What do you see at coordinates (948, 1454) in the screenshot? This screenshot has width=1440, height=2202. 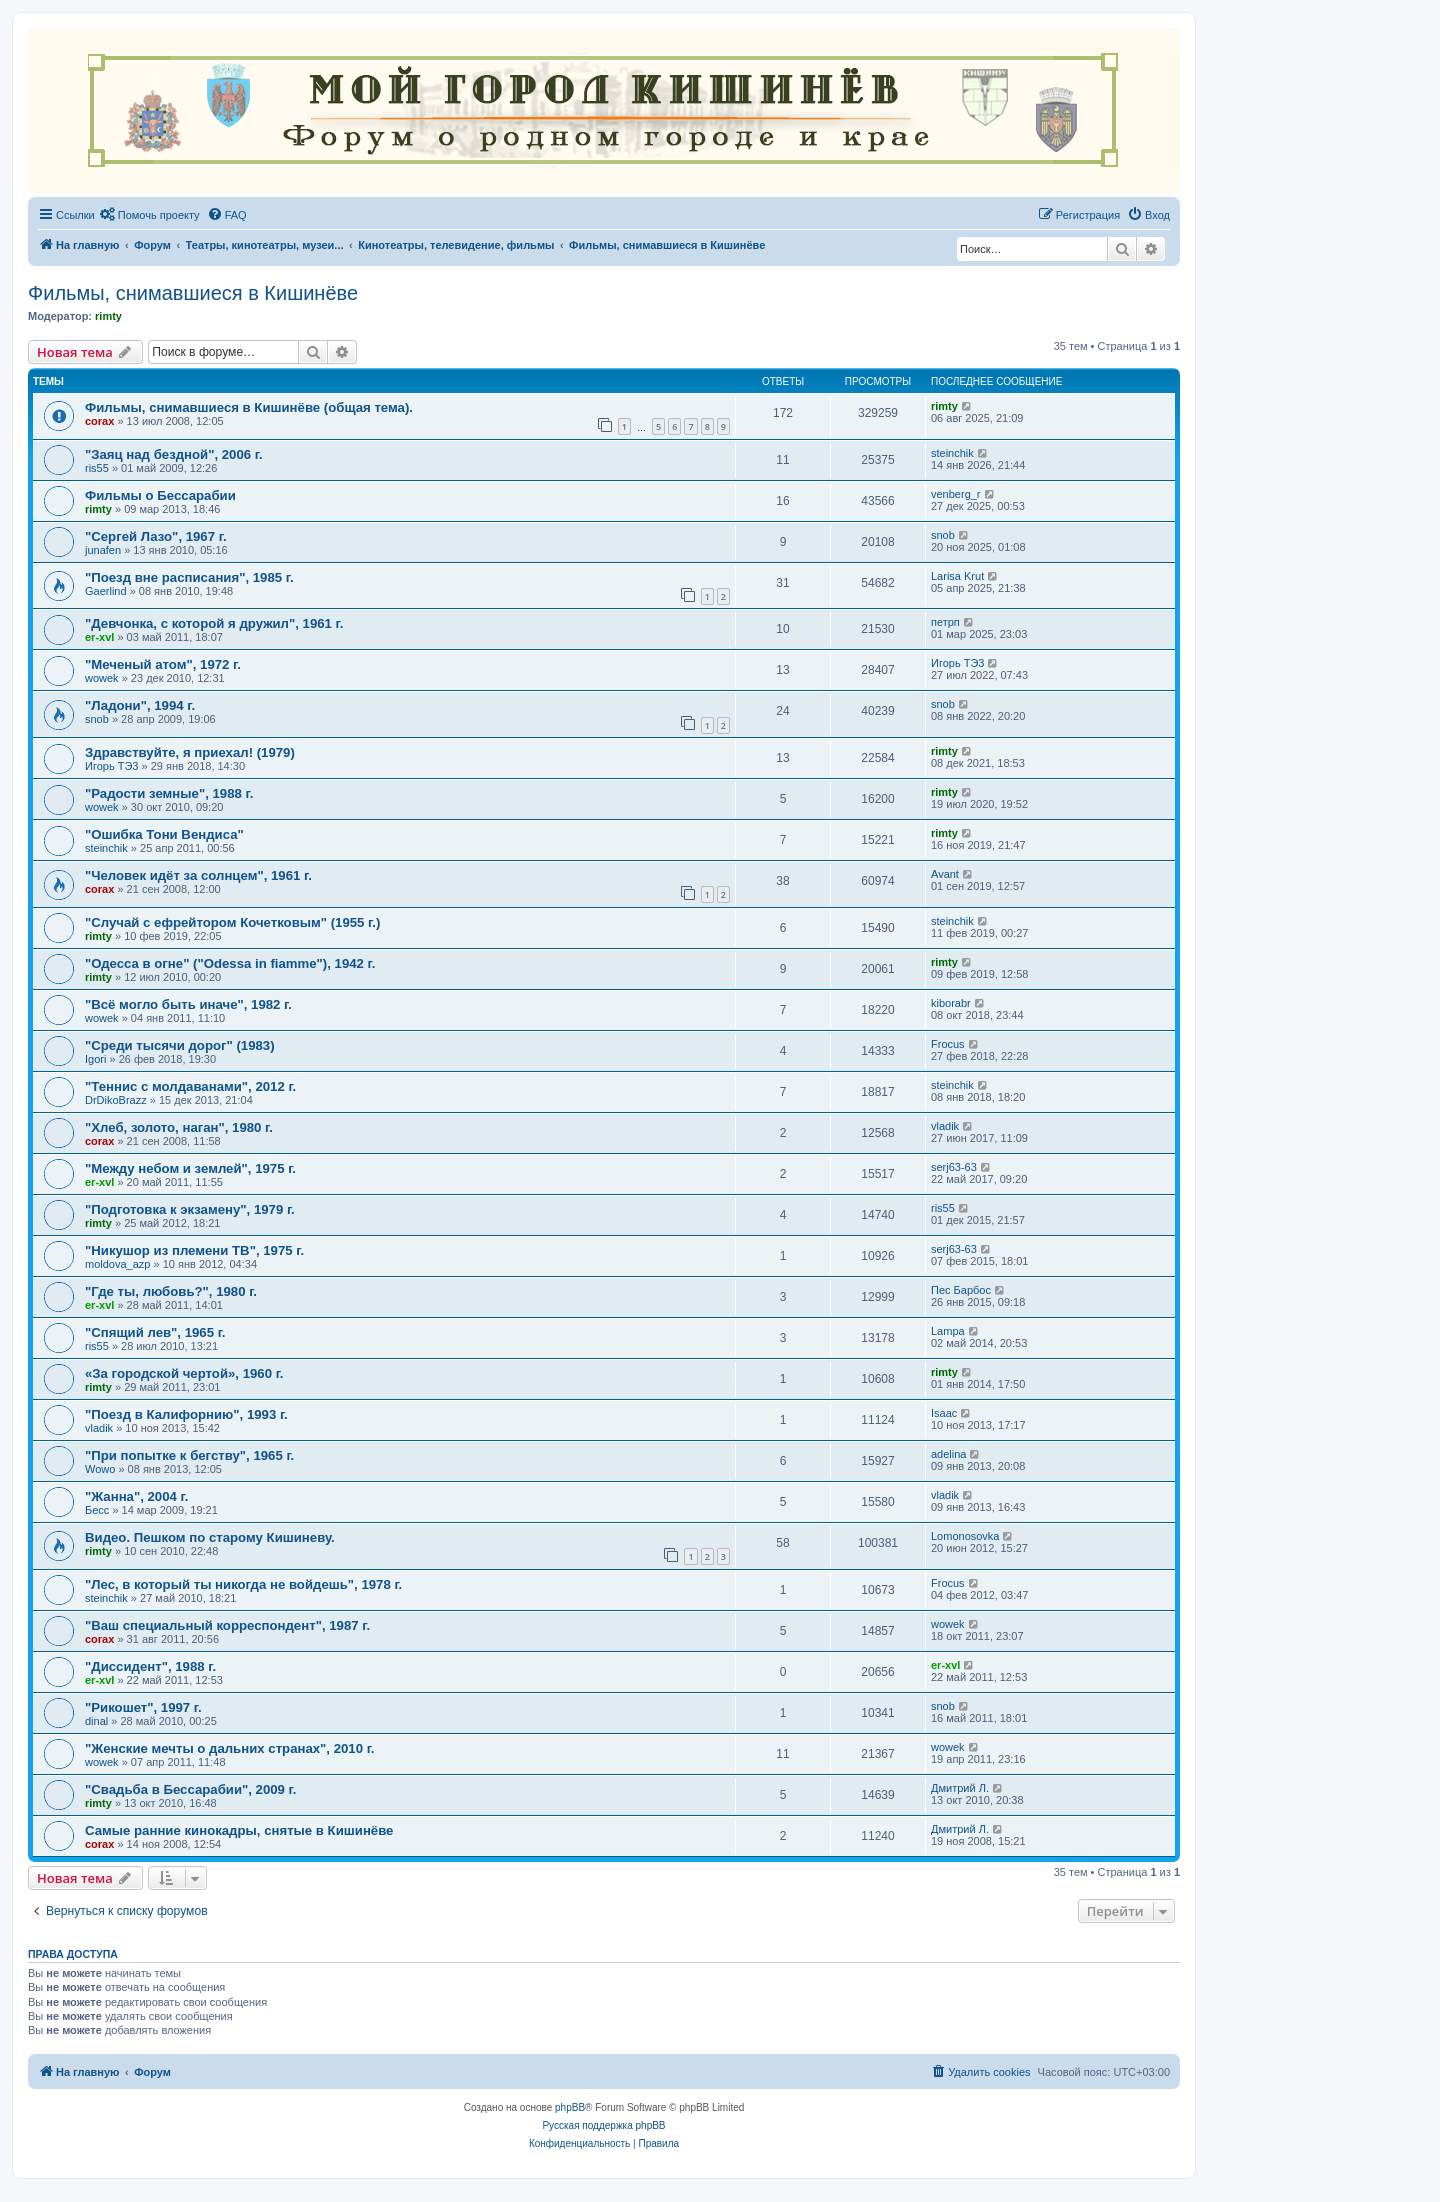 I see `adelina` at bounding box center [948, 1454].